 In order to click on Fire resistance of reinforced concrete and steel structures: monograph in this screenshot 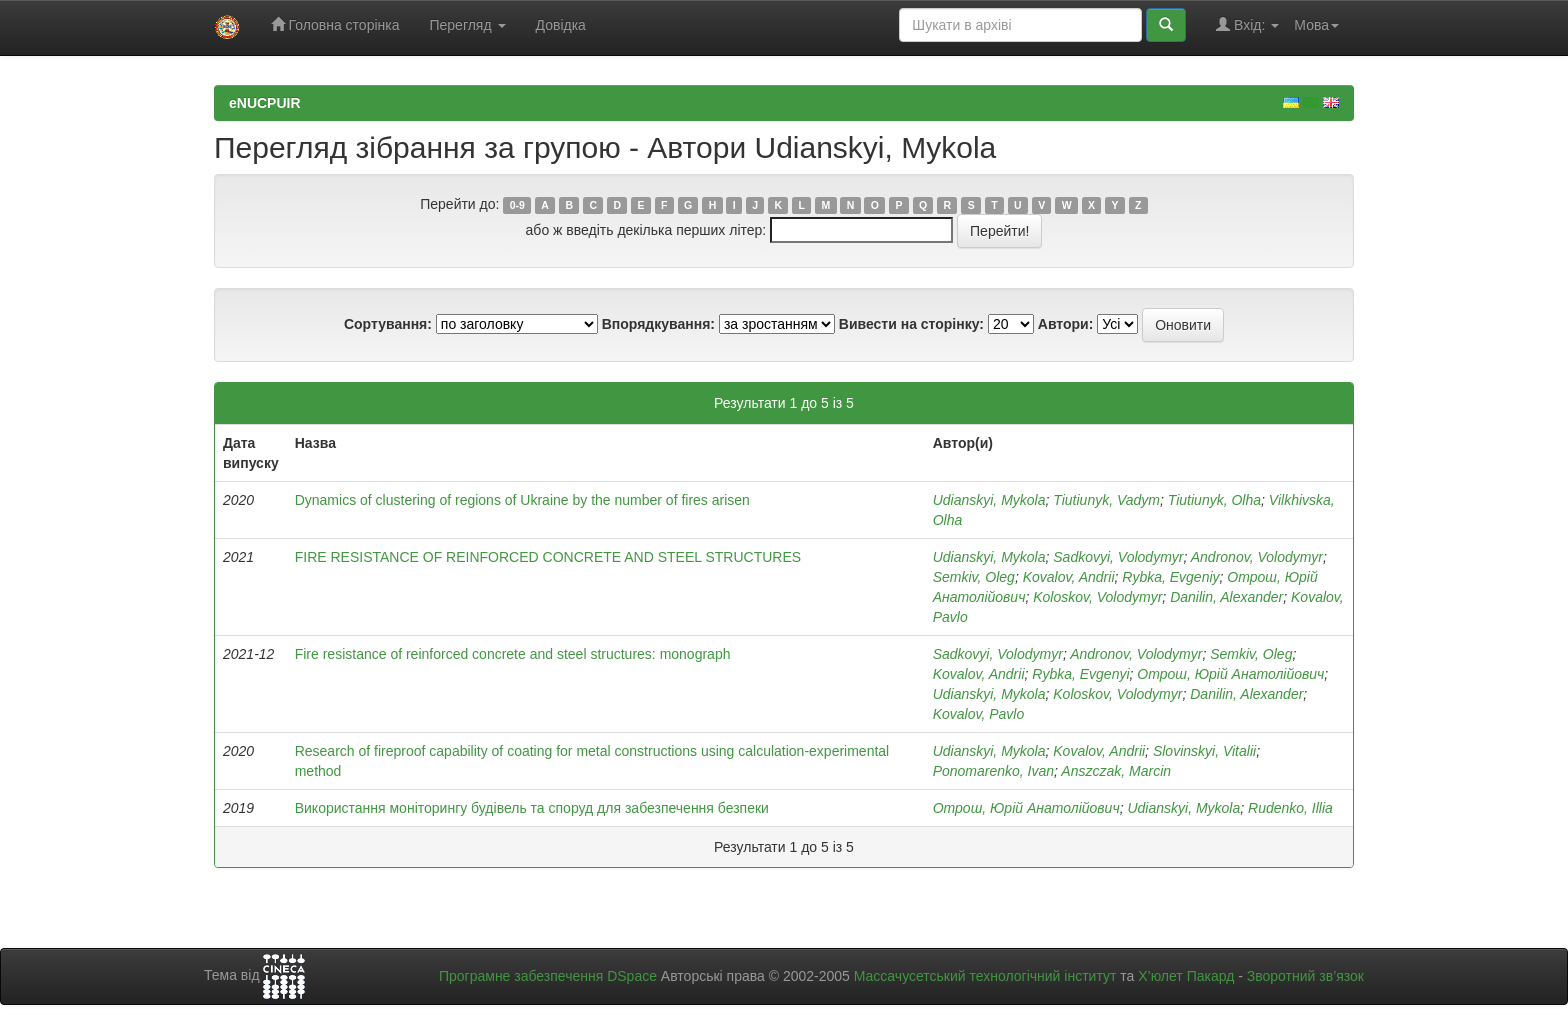, I will do `click(513, 654)`.